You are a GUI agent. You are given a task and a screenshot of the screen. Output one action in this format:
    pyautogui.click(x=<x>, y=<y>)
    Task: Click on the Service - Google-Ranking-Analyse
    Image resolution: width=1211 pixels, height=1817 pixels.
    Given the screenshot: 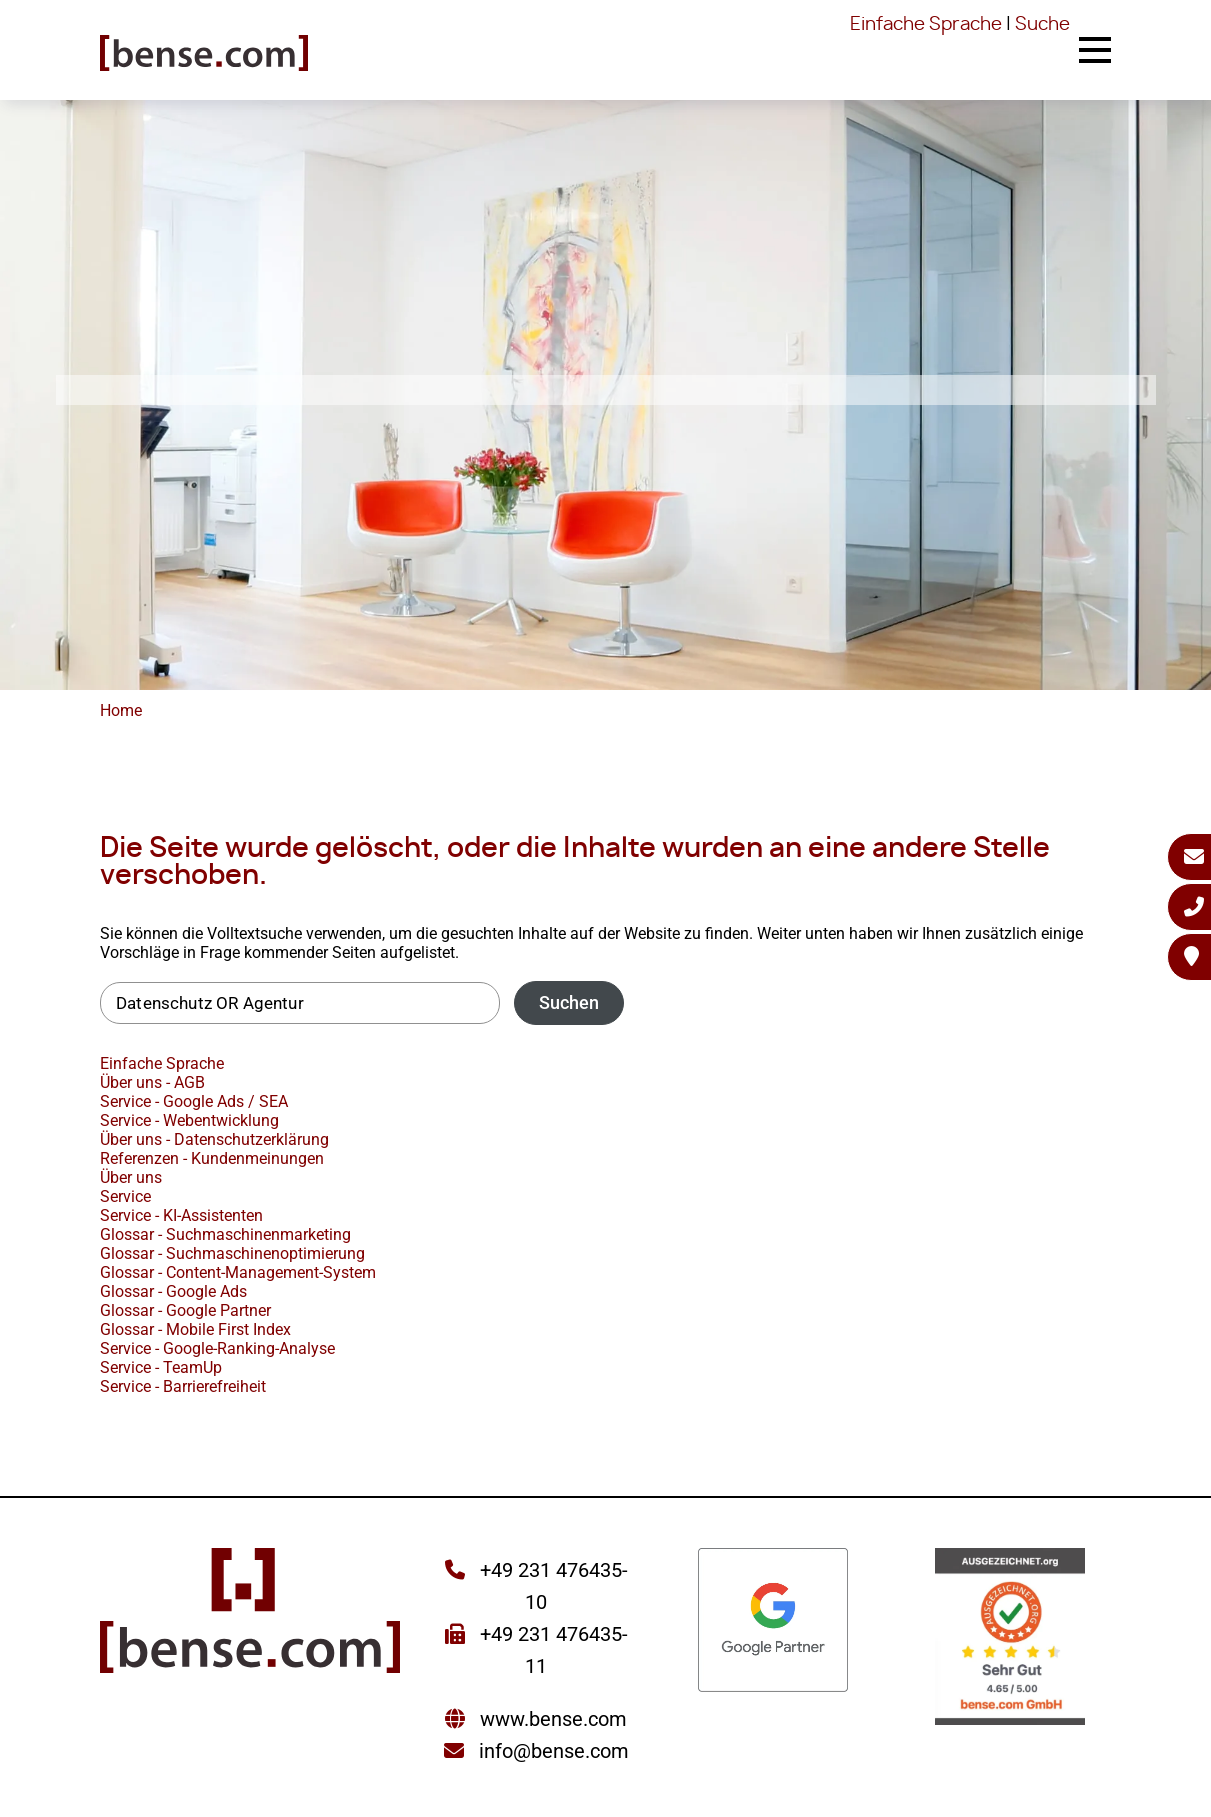 What is the action you would take?
    pyautogui.click(x=217, y=1348)
    